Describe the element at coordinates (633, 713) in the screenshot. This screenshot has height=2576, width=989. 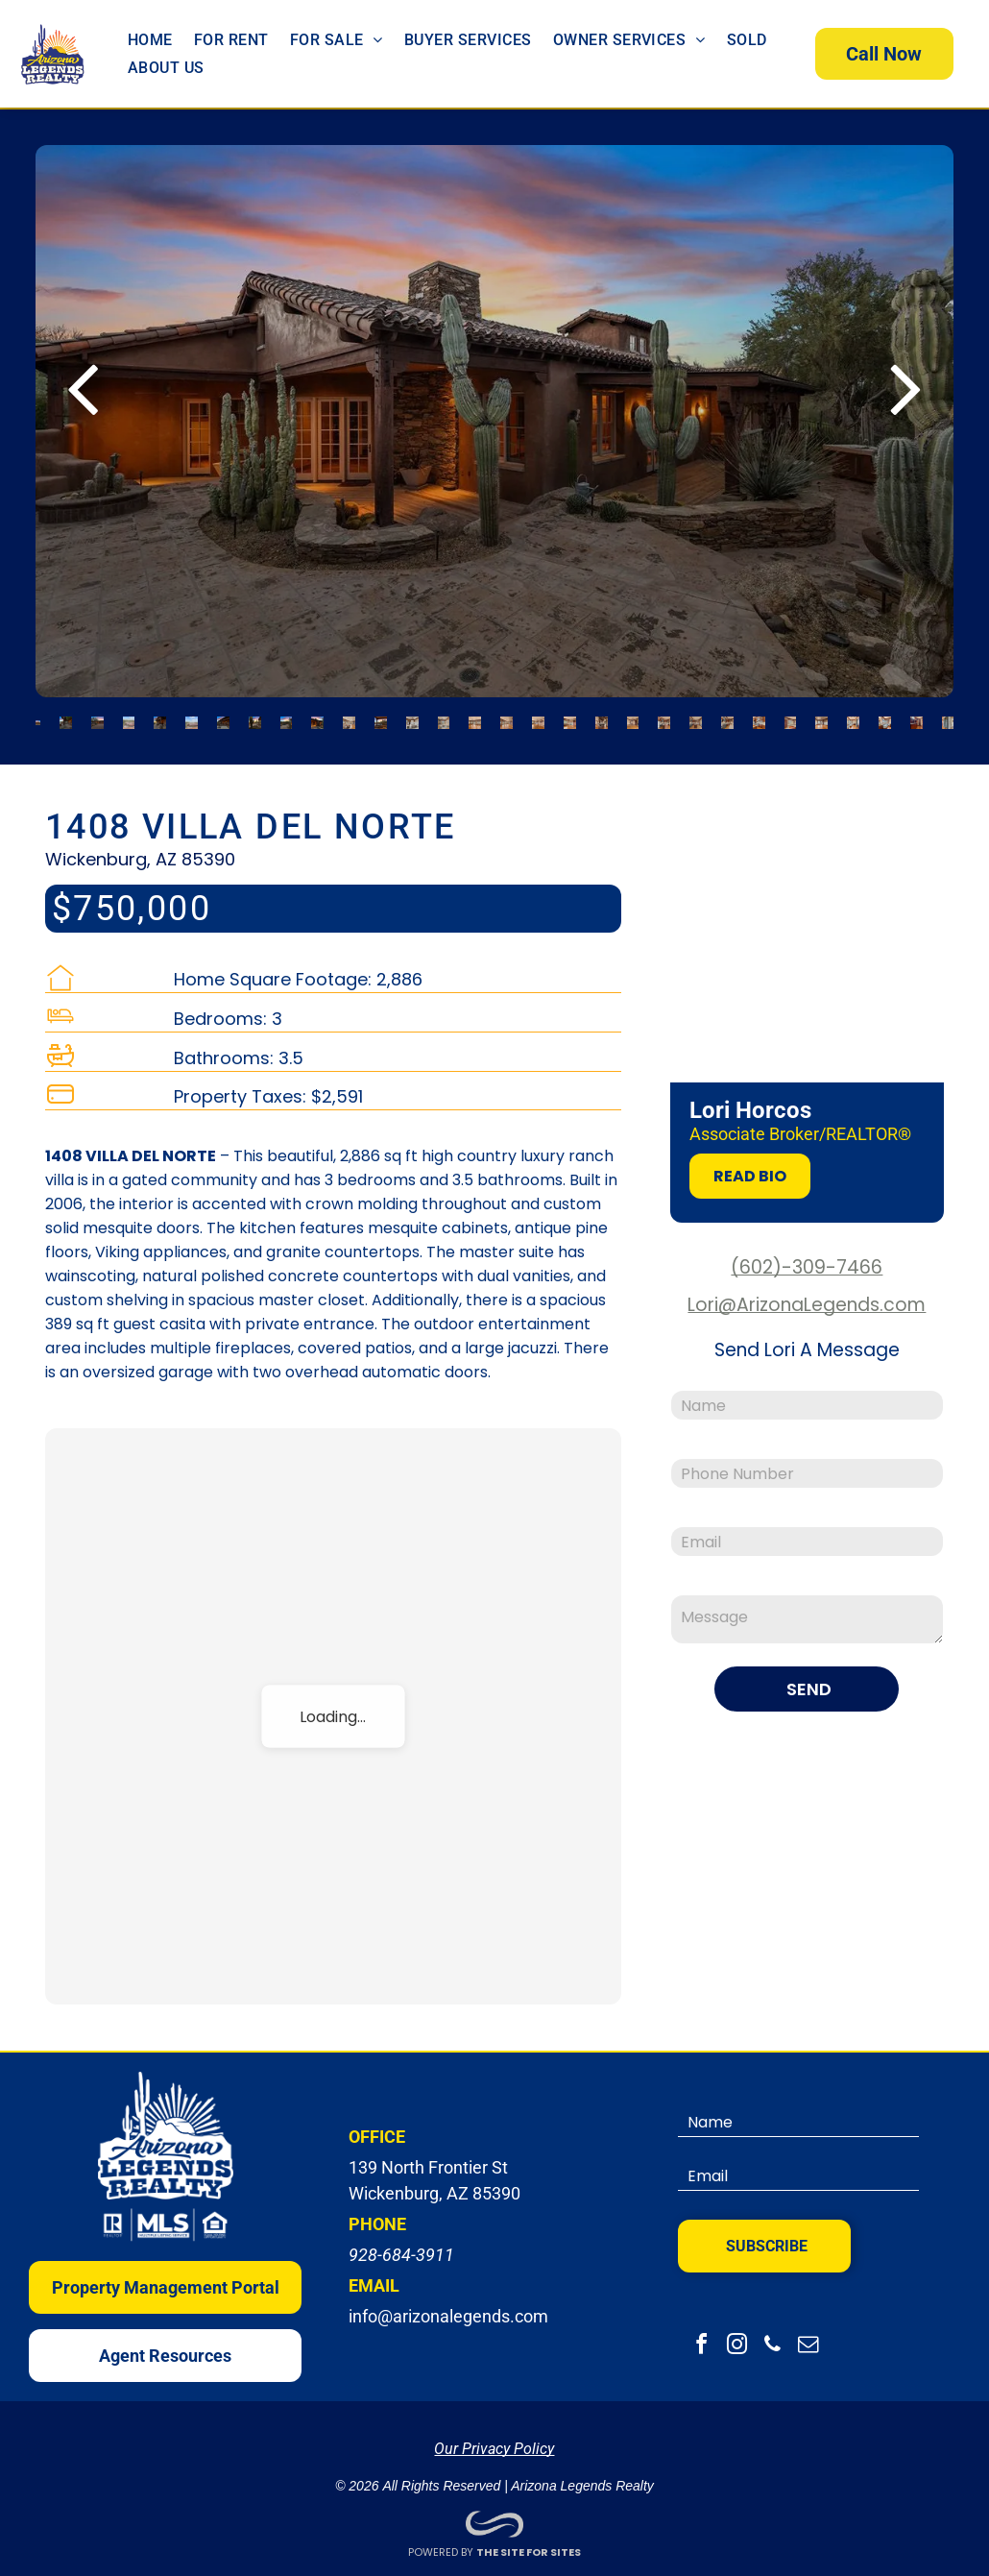
I see `[go to slide 20]` at that location.